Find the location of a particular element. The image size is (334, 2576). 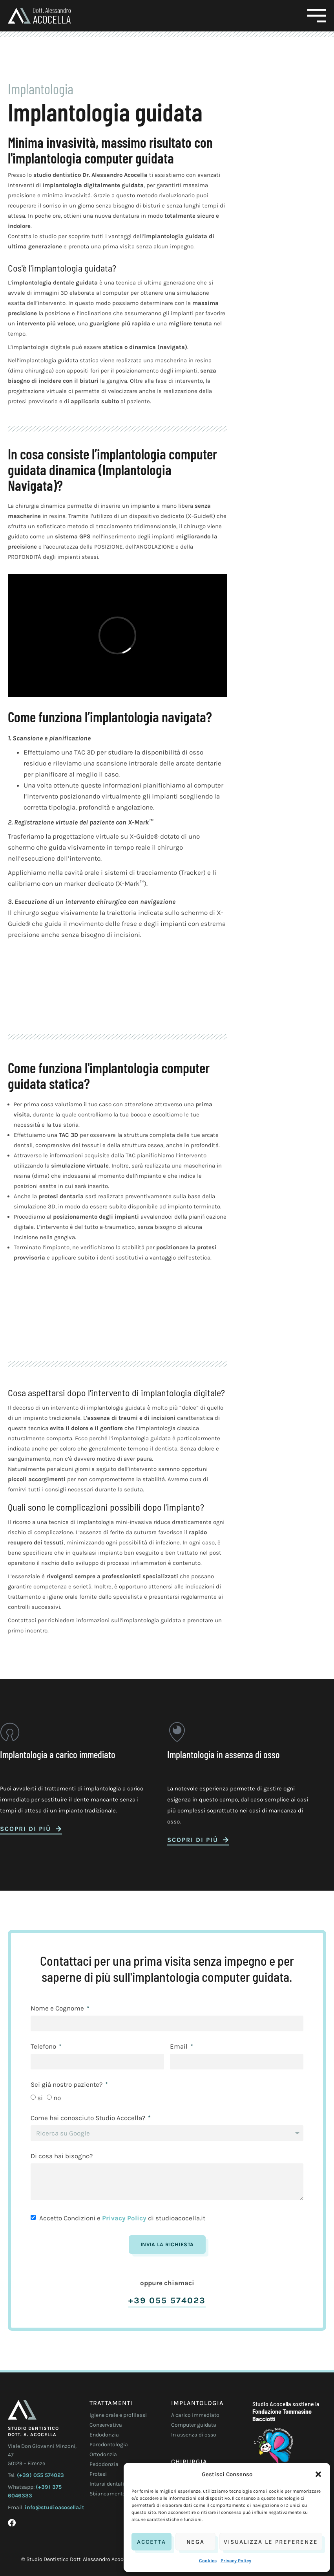

Privacy Policy is located at coordinates (236, 2560).